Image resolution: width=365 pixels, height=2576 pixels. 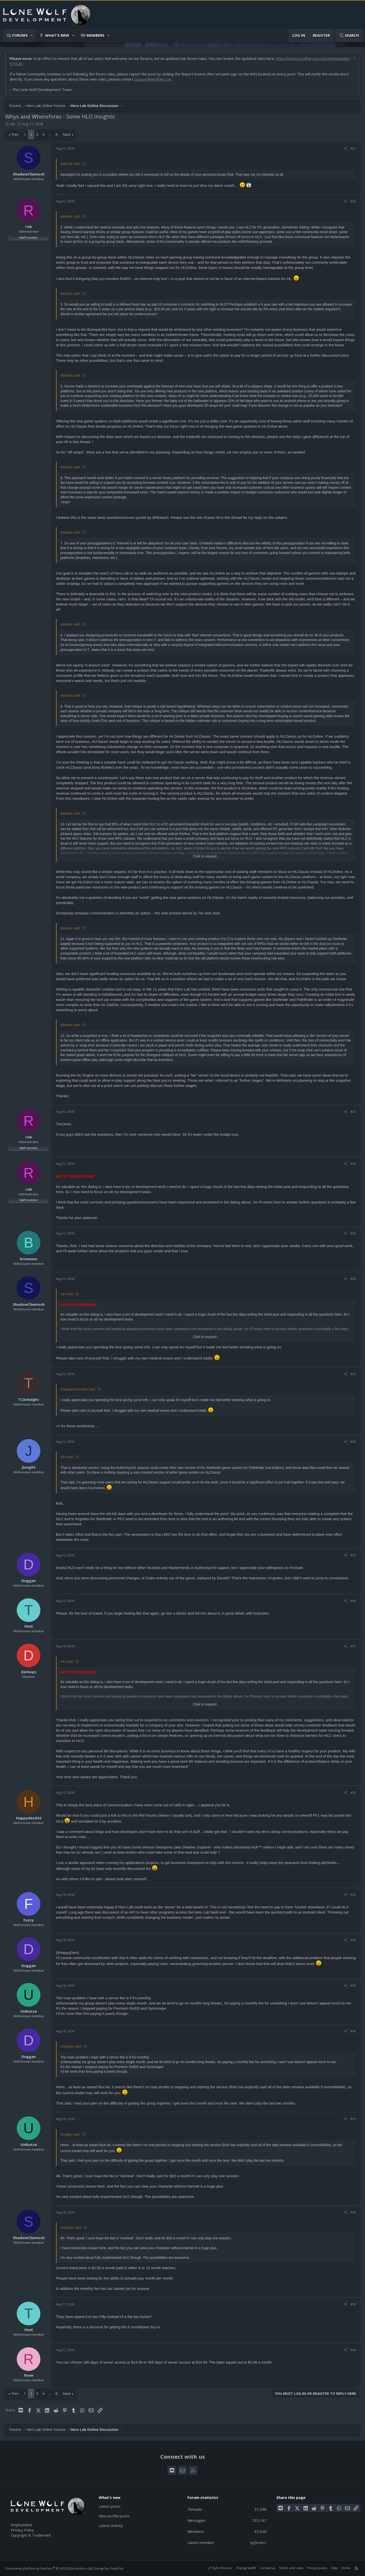 I want to click on … [button], so click(x=50, y=134).